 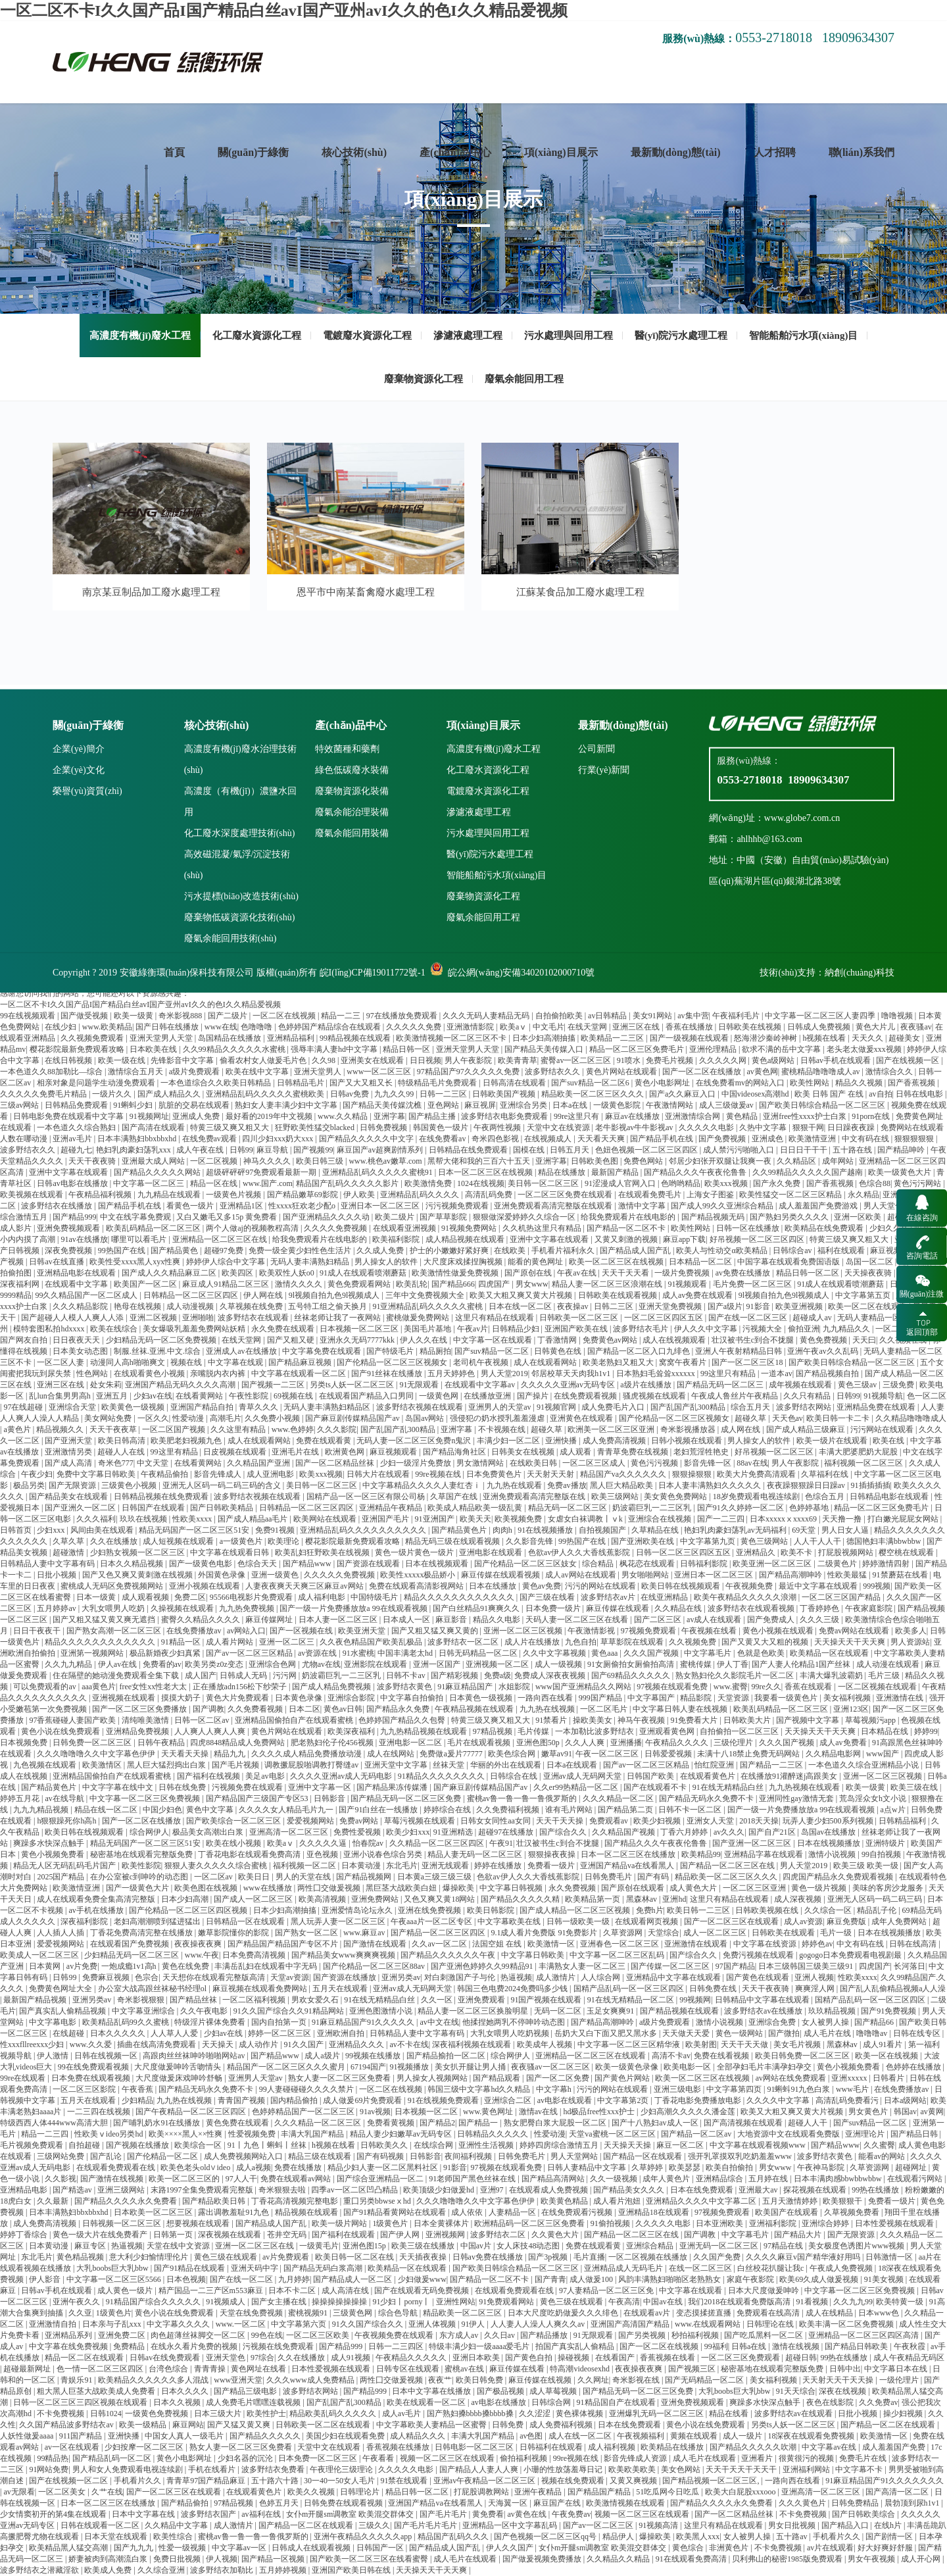 I want to click on 亚洲三级网站, so click(x=122, y=2189).